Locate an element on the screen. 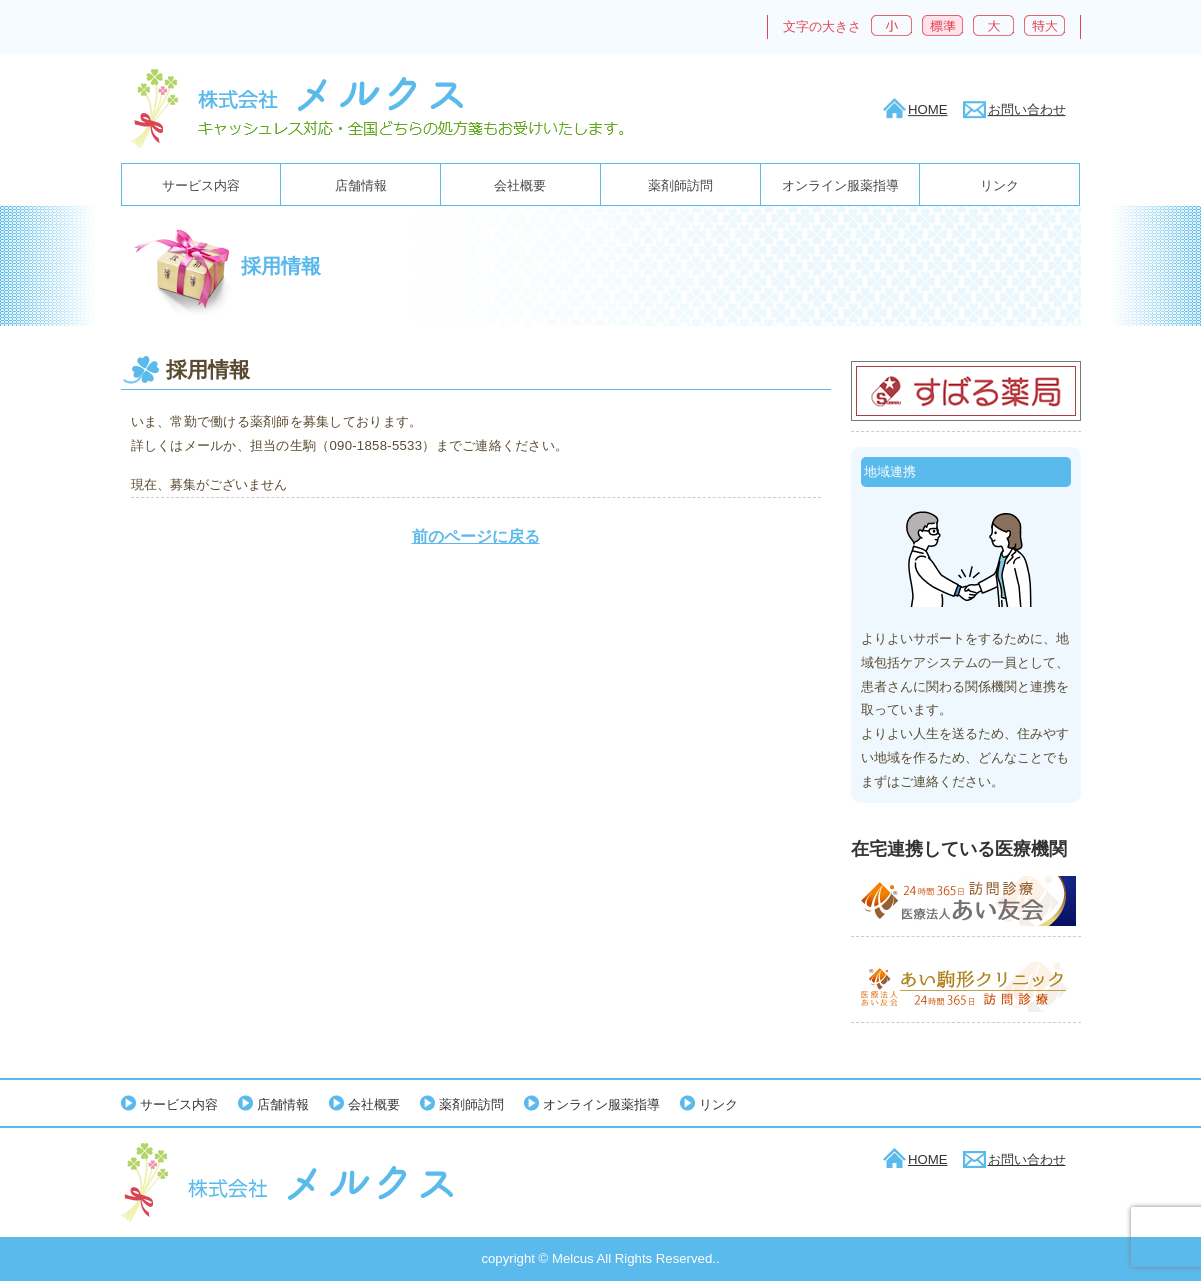  サービス内容 is located at coordinates (201, 185).